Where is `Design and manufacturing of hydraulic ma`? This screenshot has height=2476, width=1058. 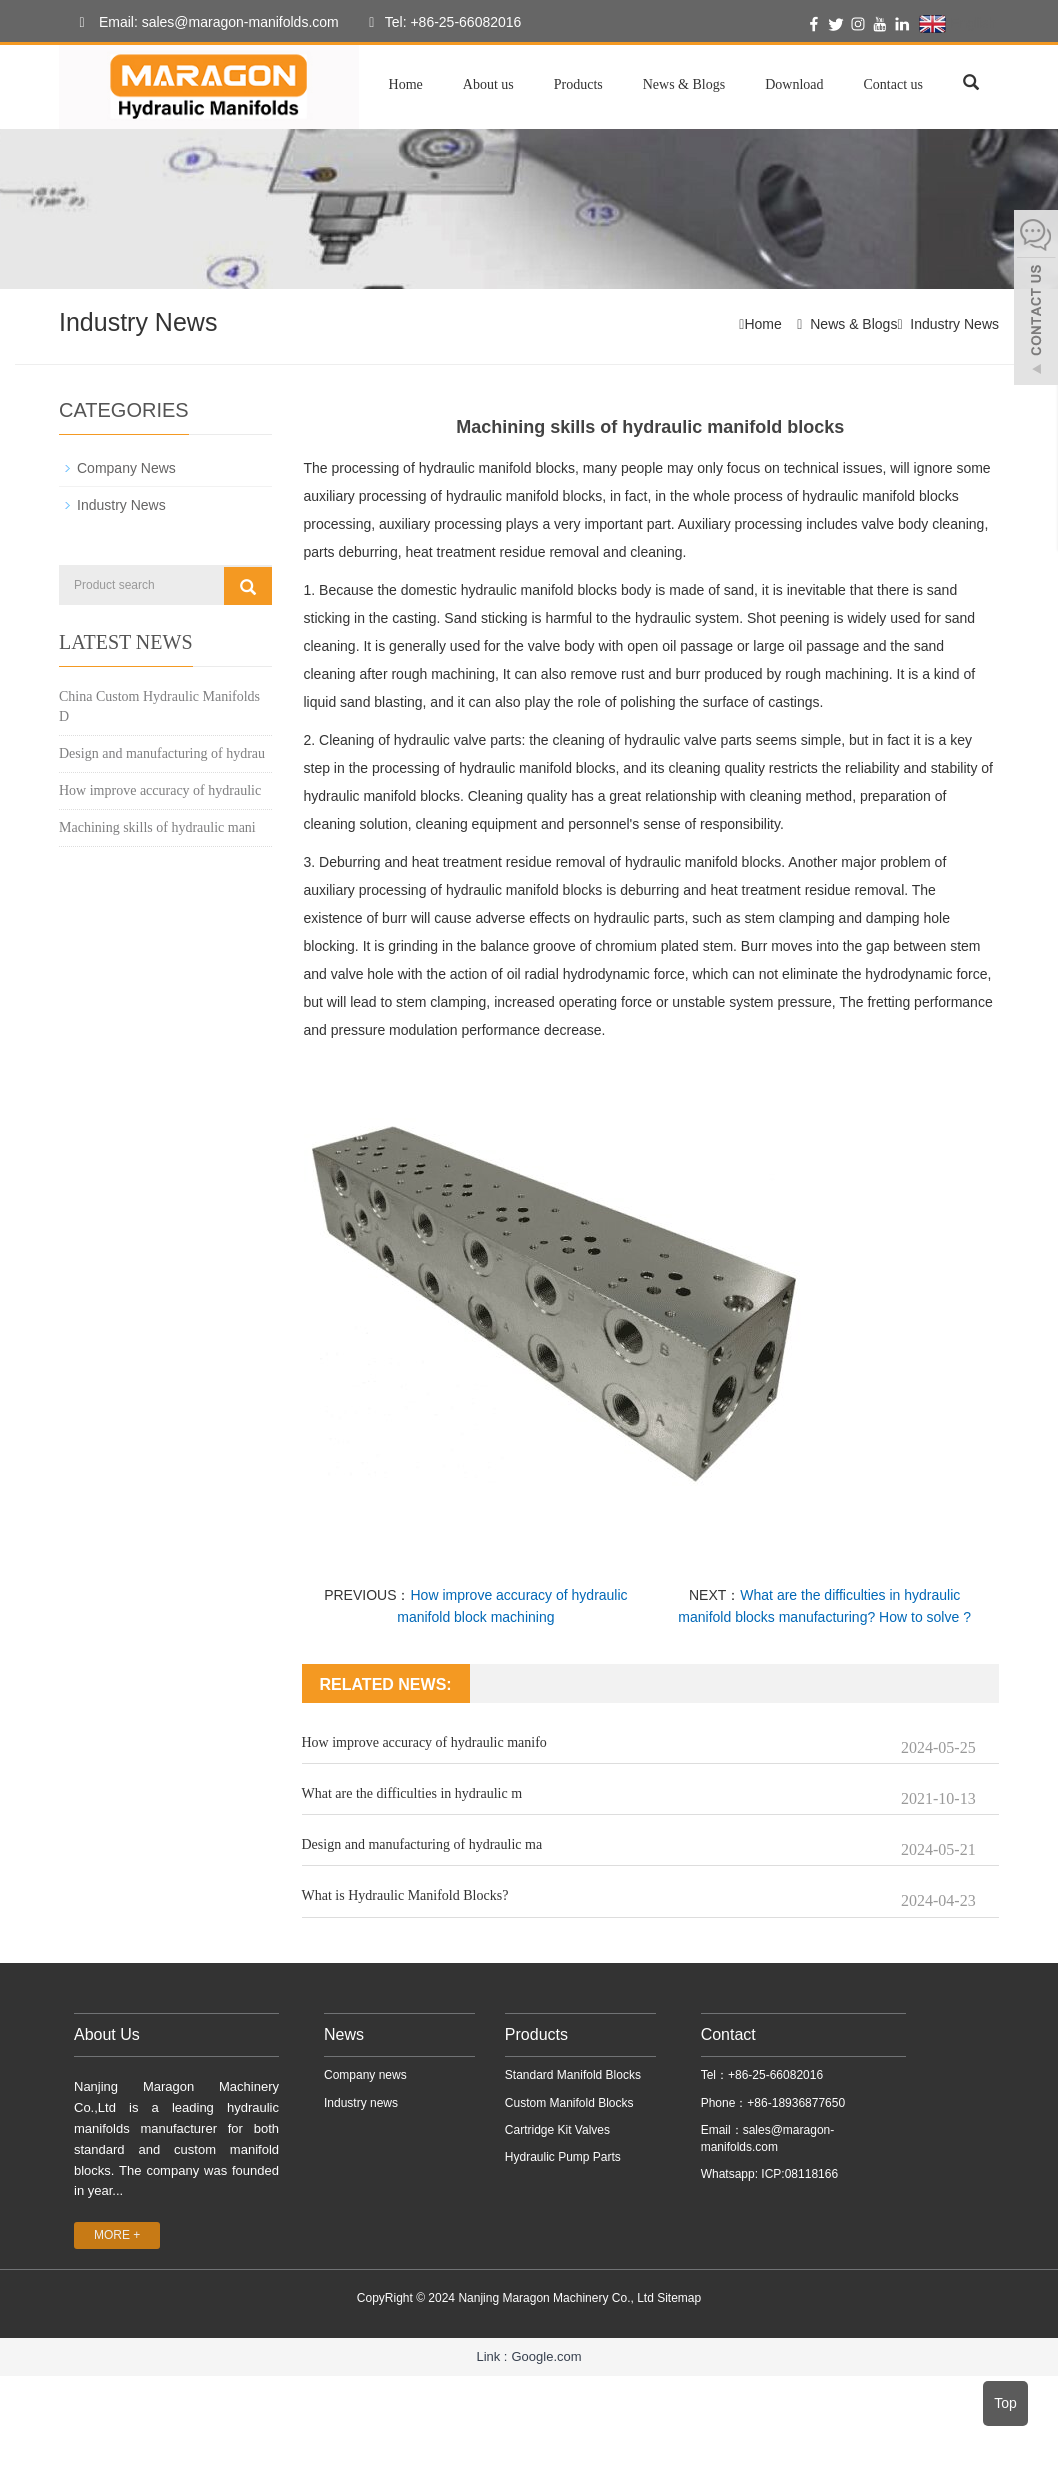 Design and manufacturing of hydraulic ma is located at coordinates (422, 1844).